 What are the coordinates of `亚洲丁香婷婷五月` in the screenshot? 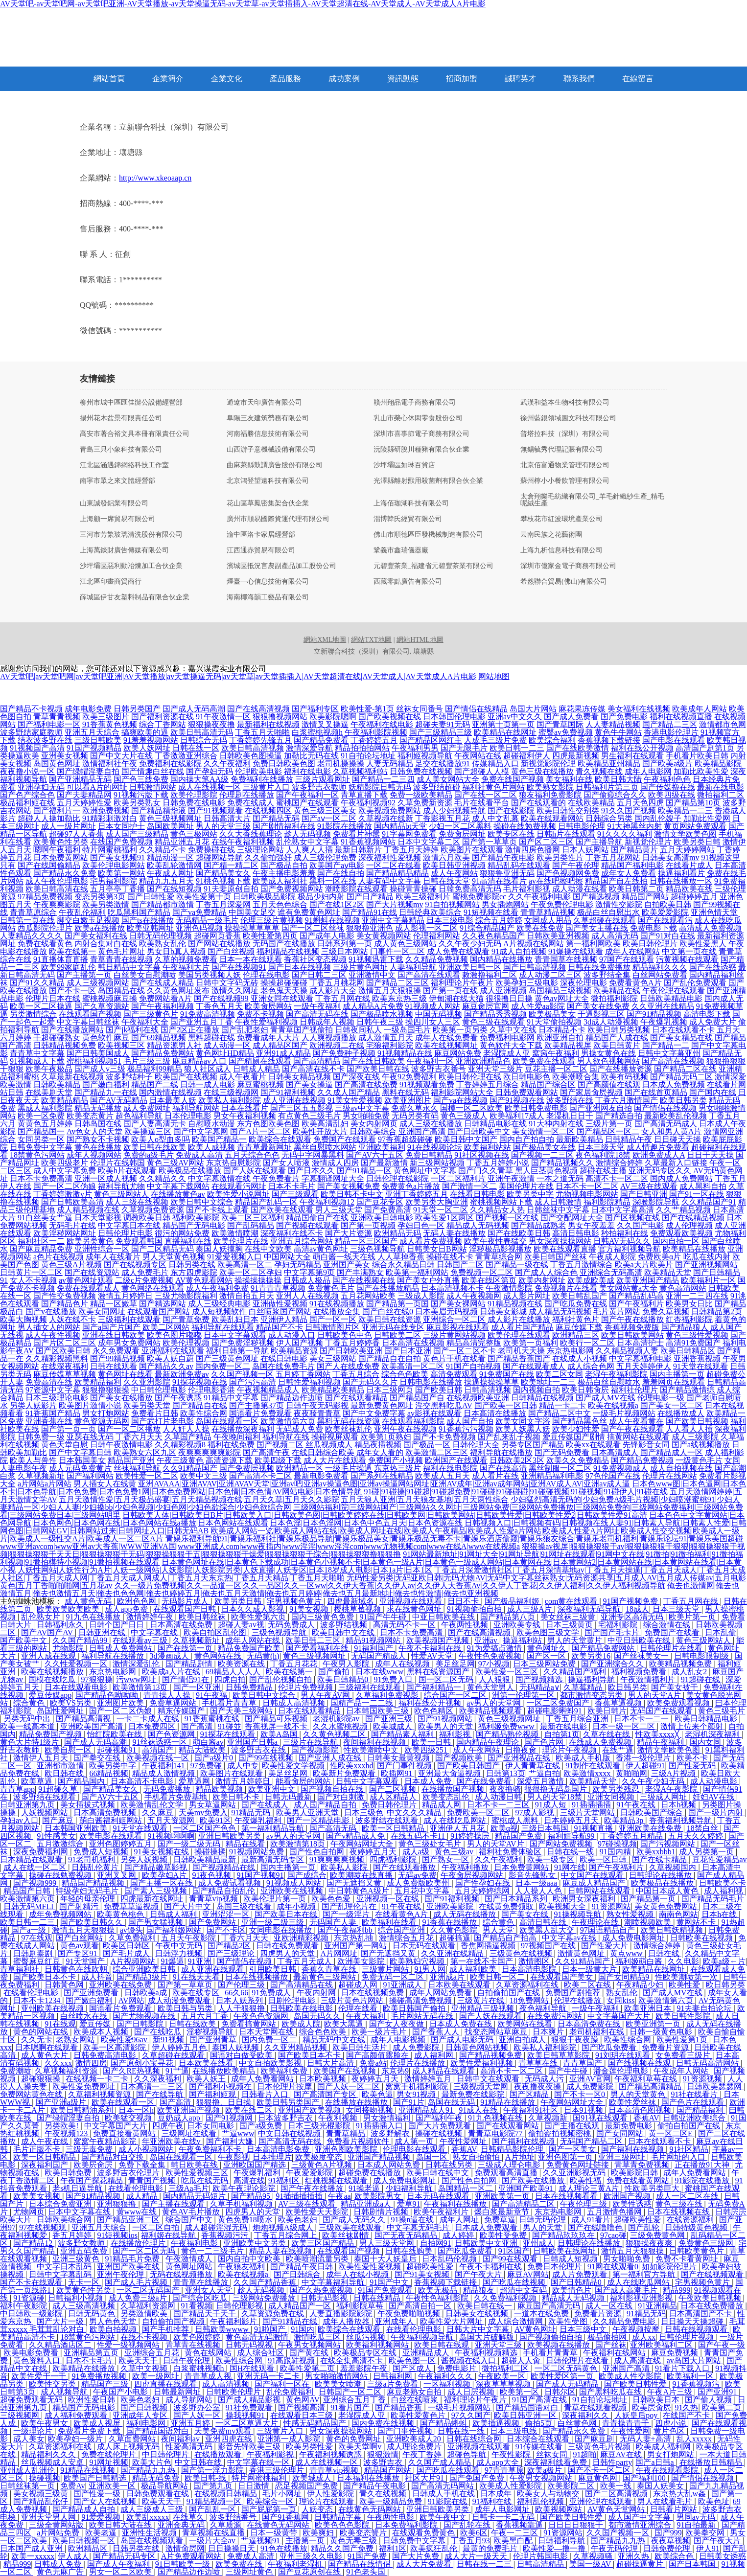 It's located at (416, 1194).